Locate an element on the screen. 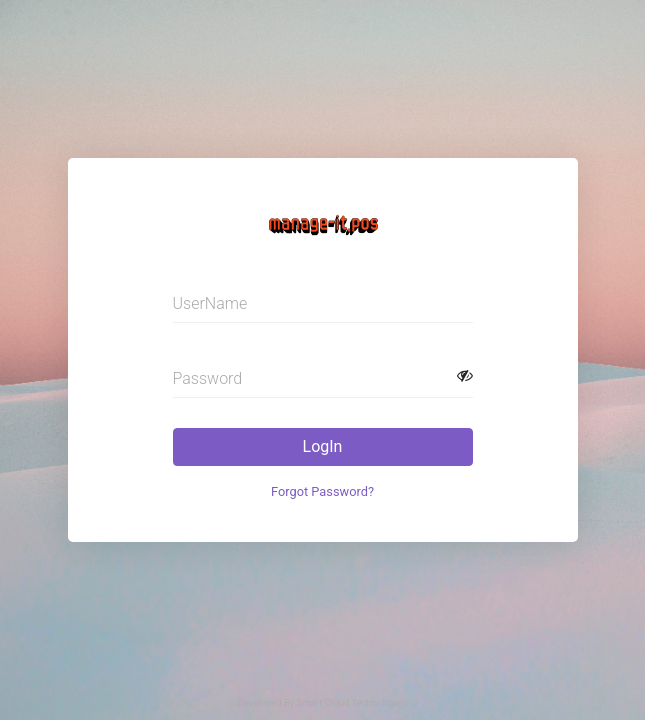  Password is located at coordinates (208, 378).